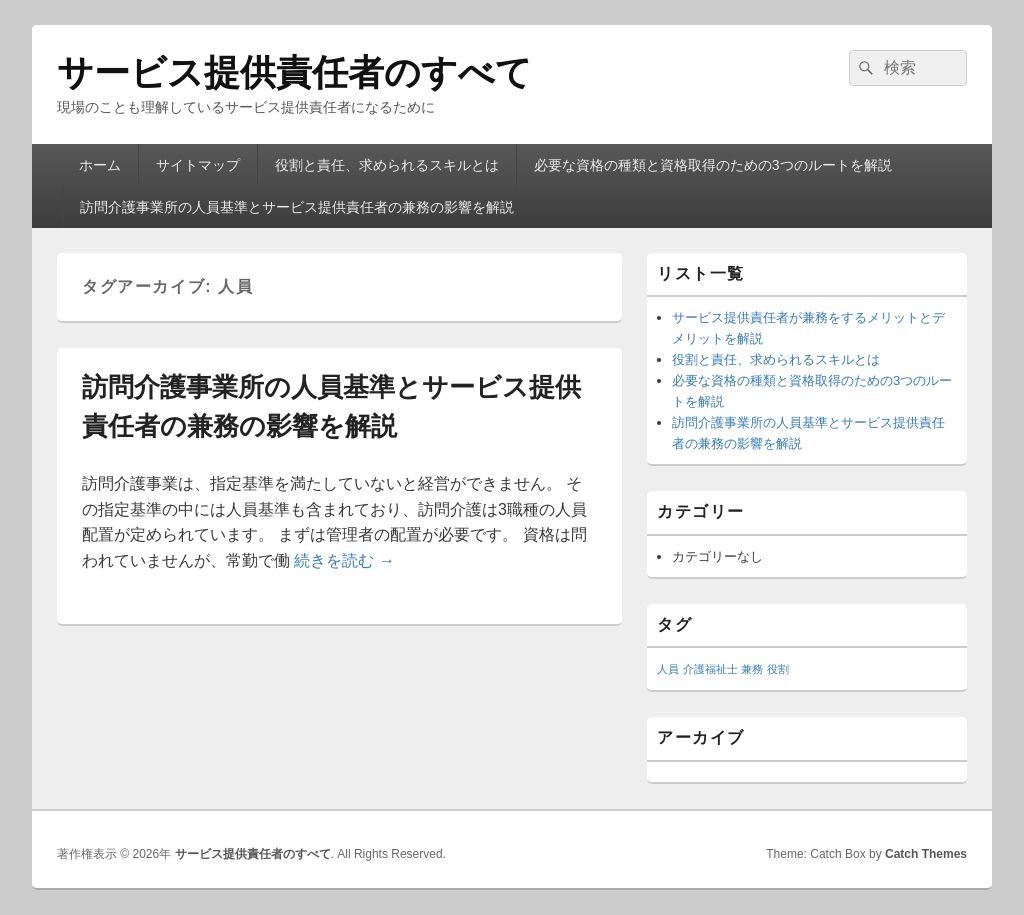  What do you see at coordinates (713, 165) in the screenshot?
I see `必要な資格の種類と資格取得のための3つのルートを解説` at bounding box center [713, 165].